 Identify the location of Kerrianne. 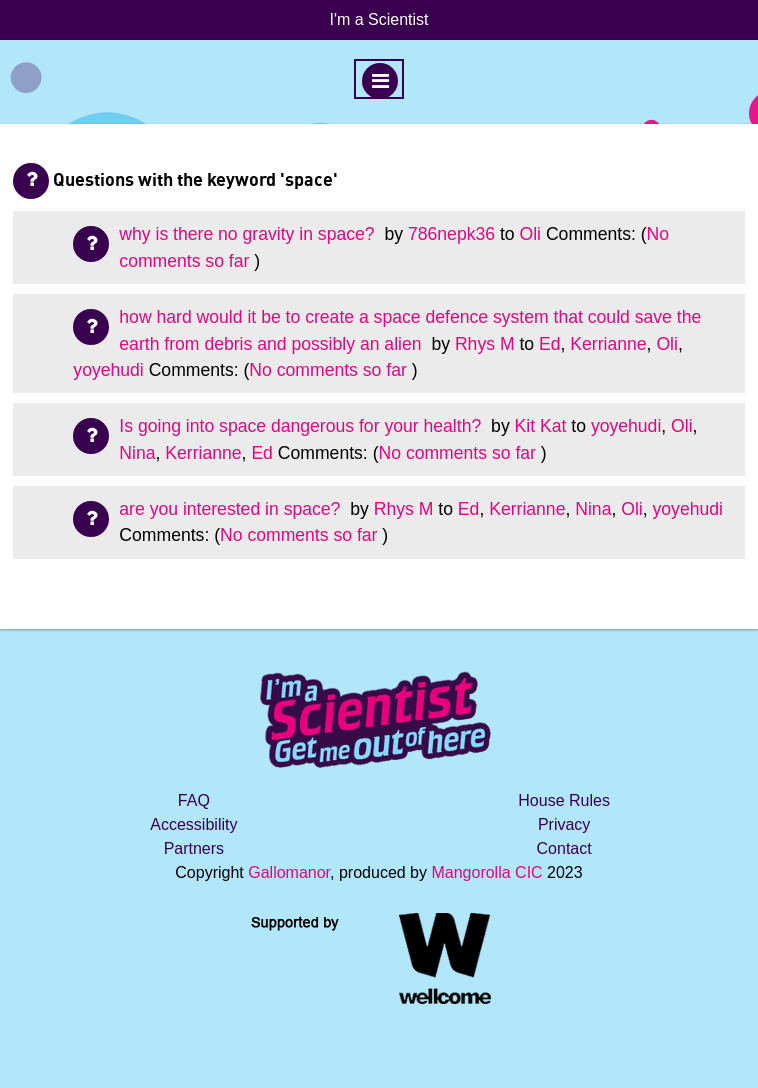
(608, 344).